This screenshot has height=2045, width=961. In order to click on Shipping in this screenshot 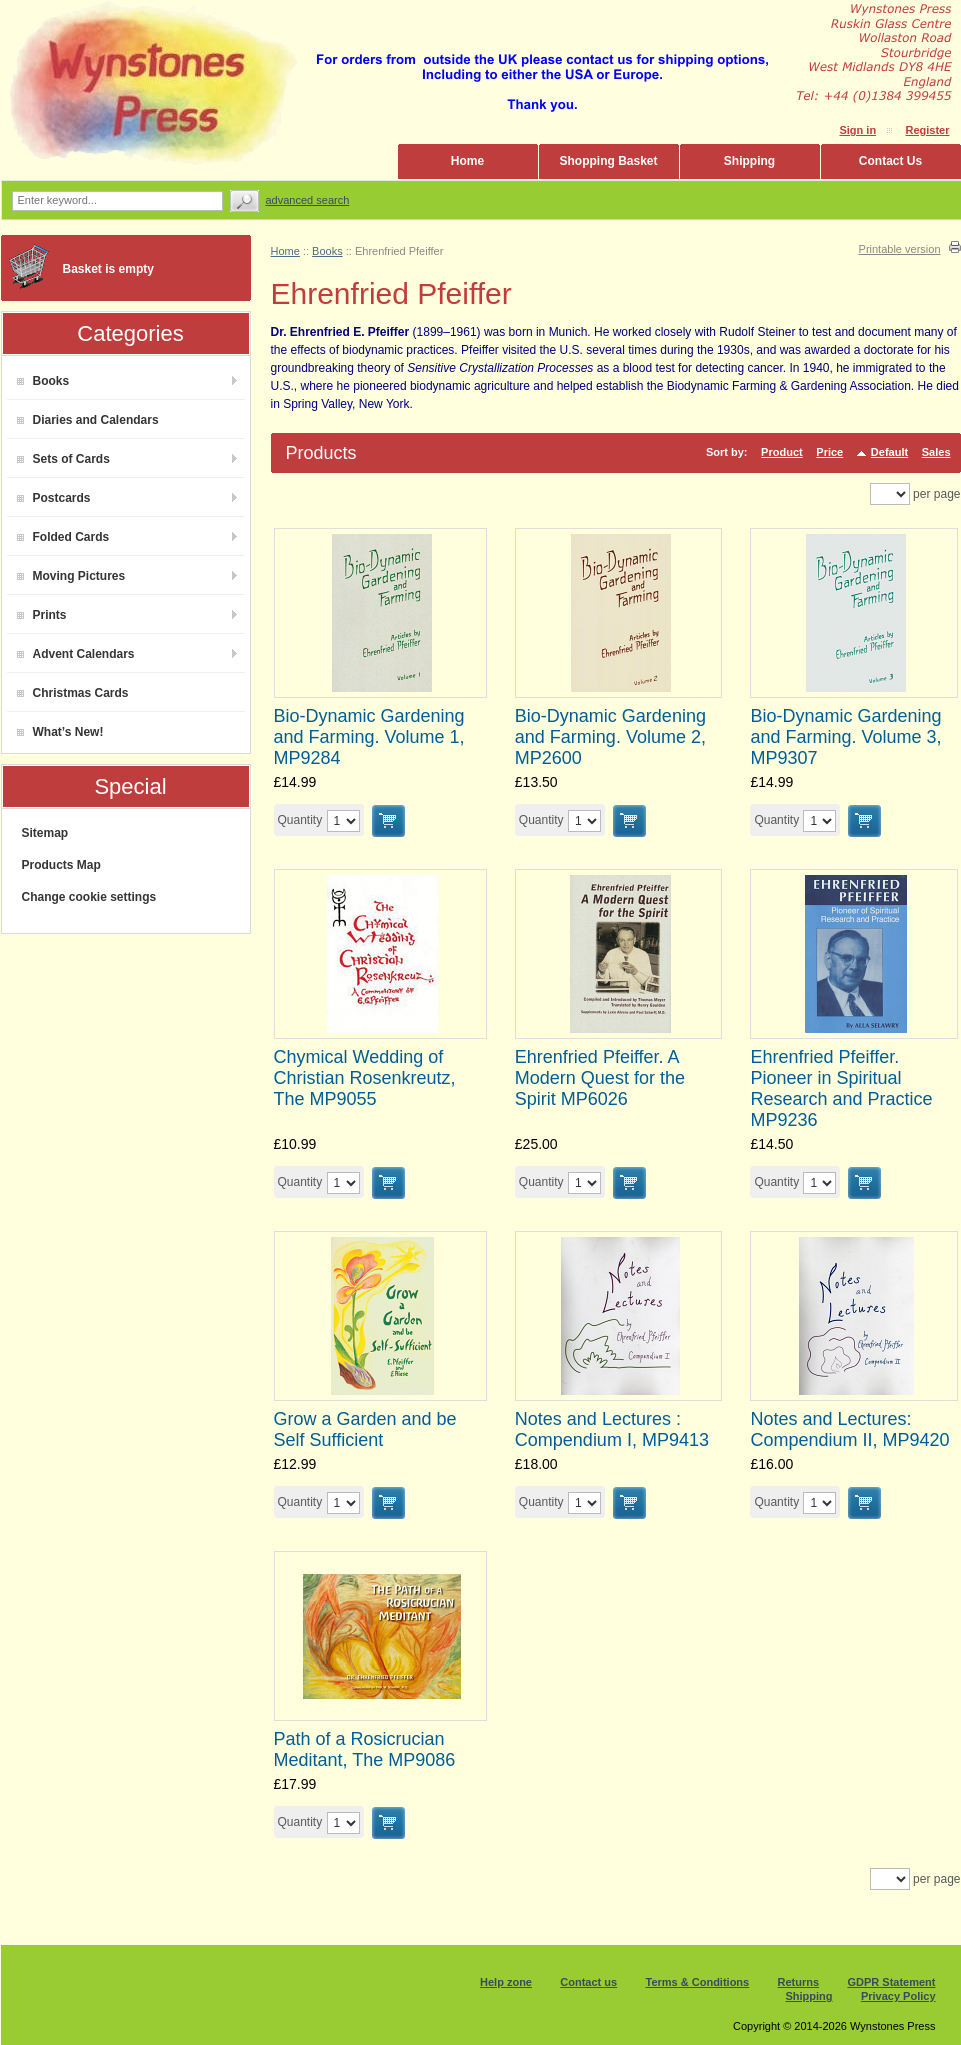, I will do `click(749, 161)`.